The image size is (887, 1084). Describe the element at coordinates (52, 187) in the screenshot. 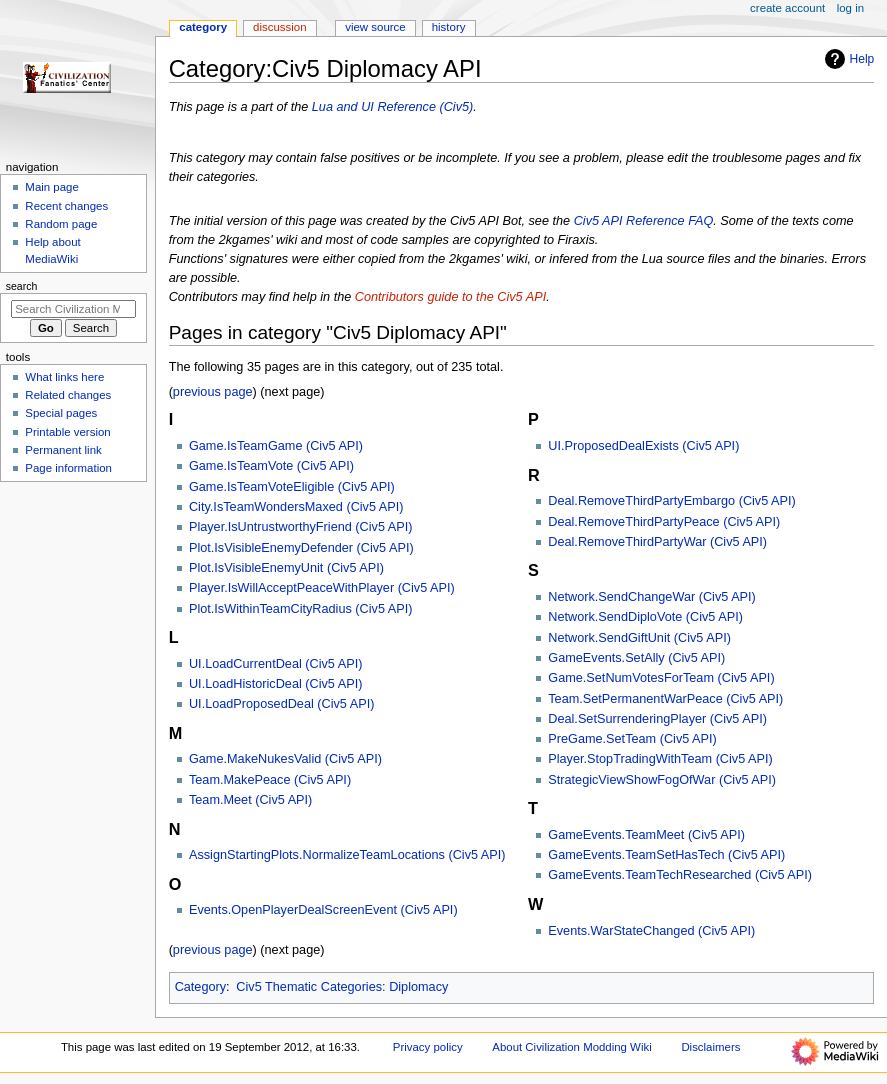

I see `Main page` at that location.